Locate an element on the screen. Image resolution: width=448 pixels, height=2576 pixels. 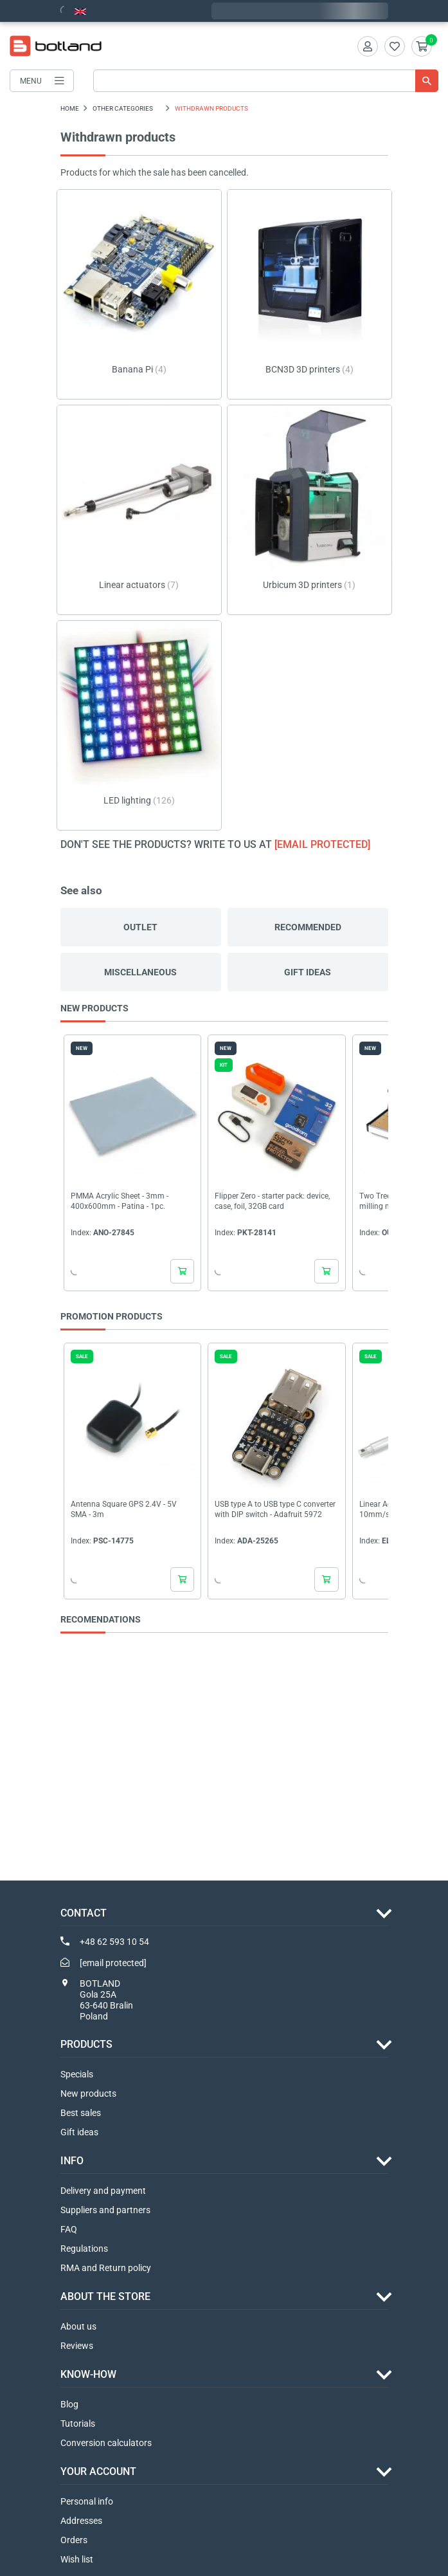
Antenna Square GPS 2.4V - 5V SMA - 3m is located at coordinates (124, 1509).